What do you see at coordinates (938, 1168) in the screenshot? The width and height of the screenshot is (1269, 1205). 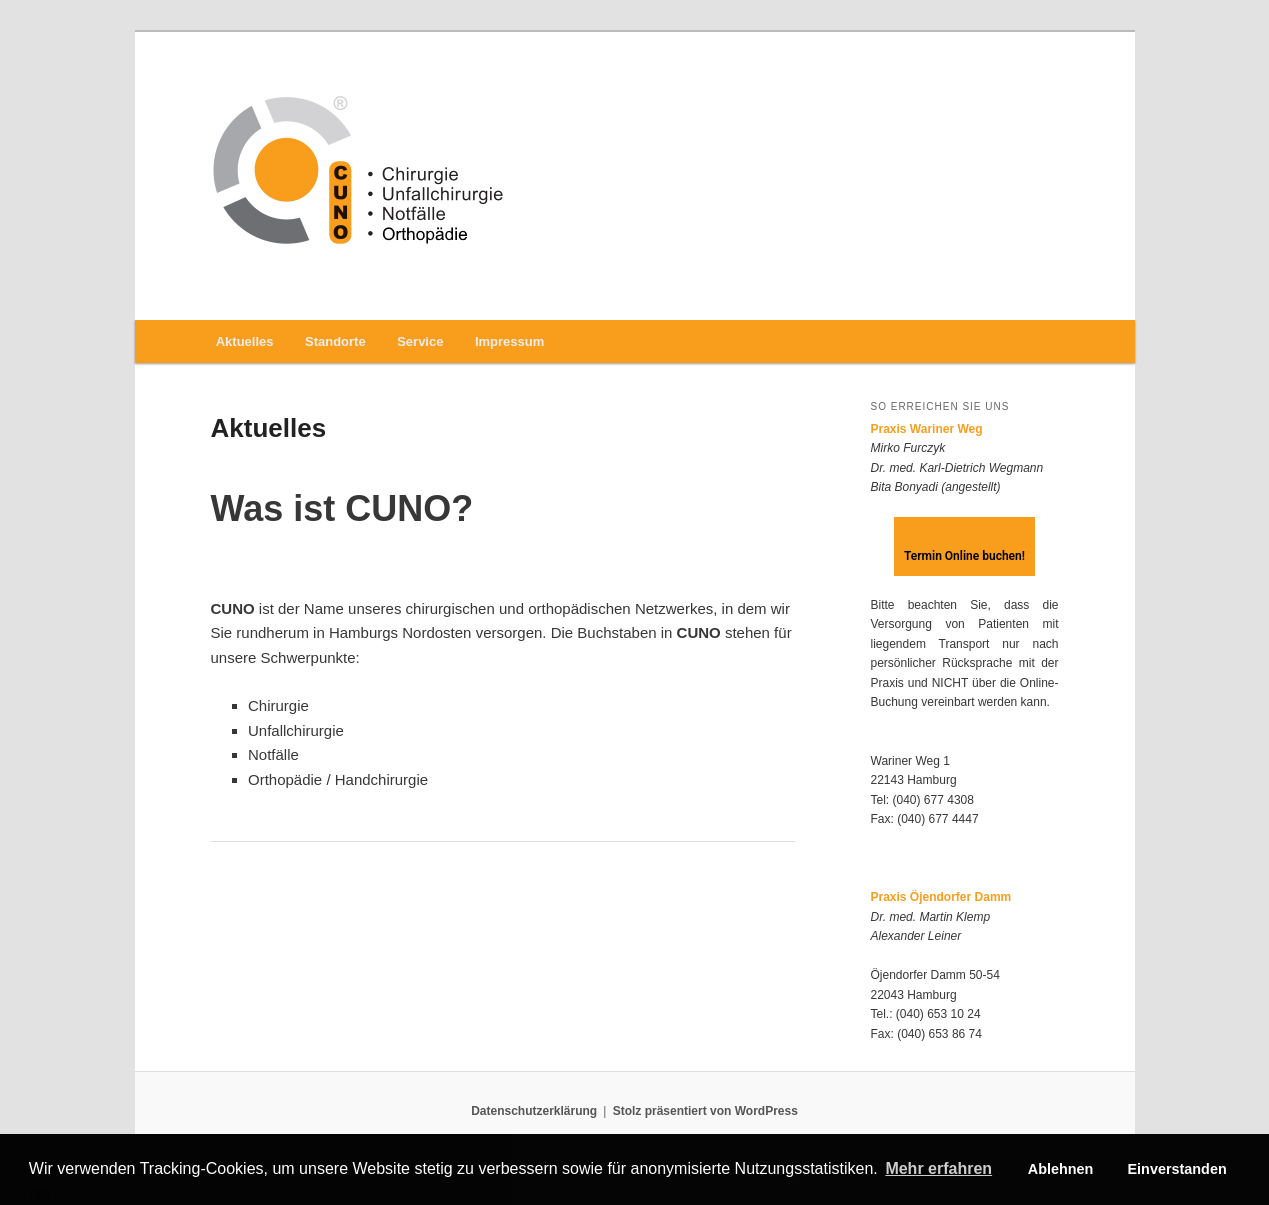 I see `Mehr erfahren [button]` at bounding box center [938, 1168].